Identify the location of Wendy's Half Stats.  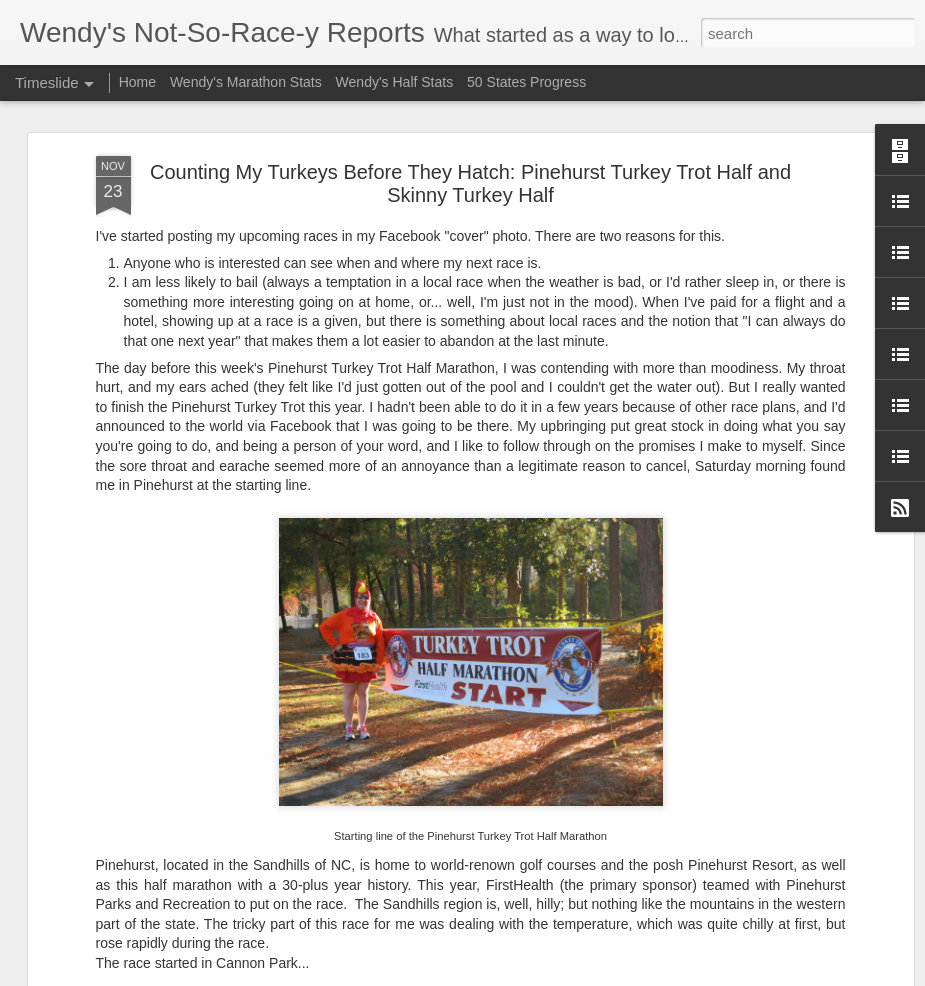
(395, 82).